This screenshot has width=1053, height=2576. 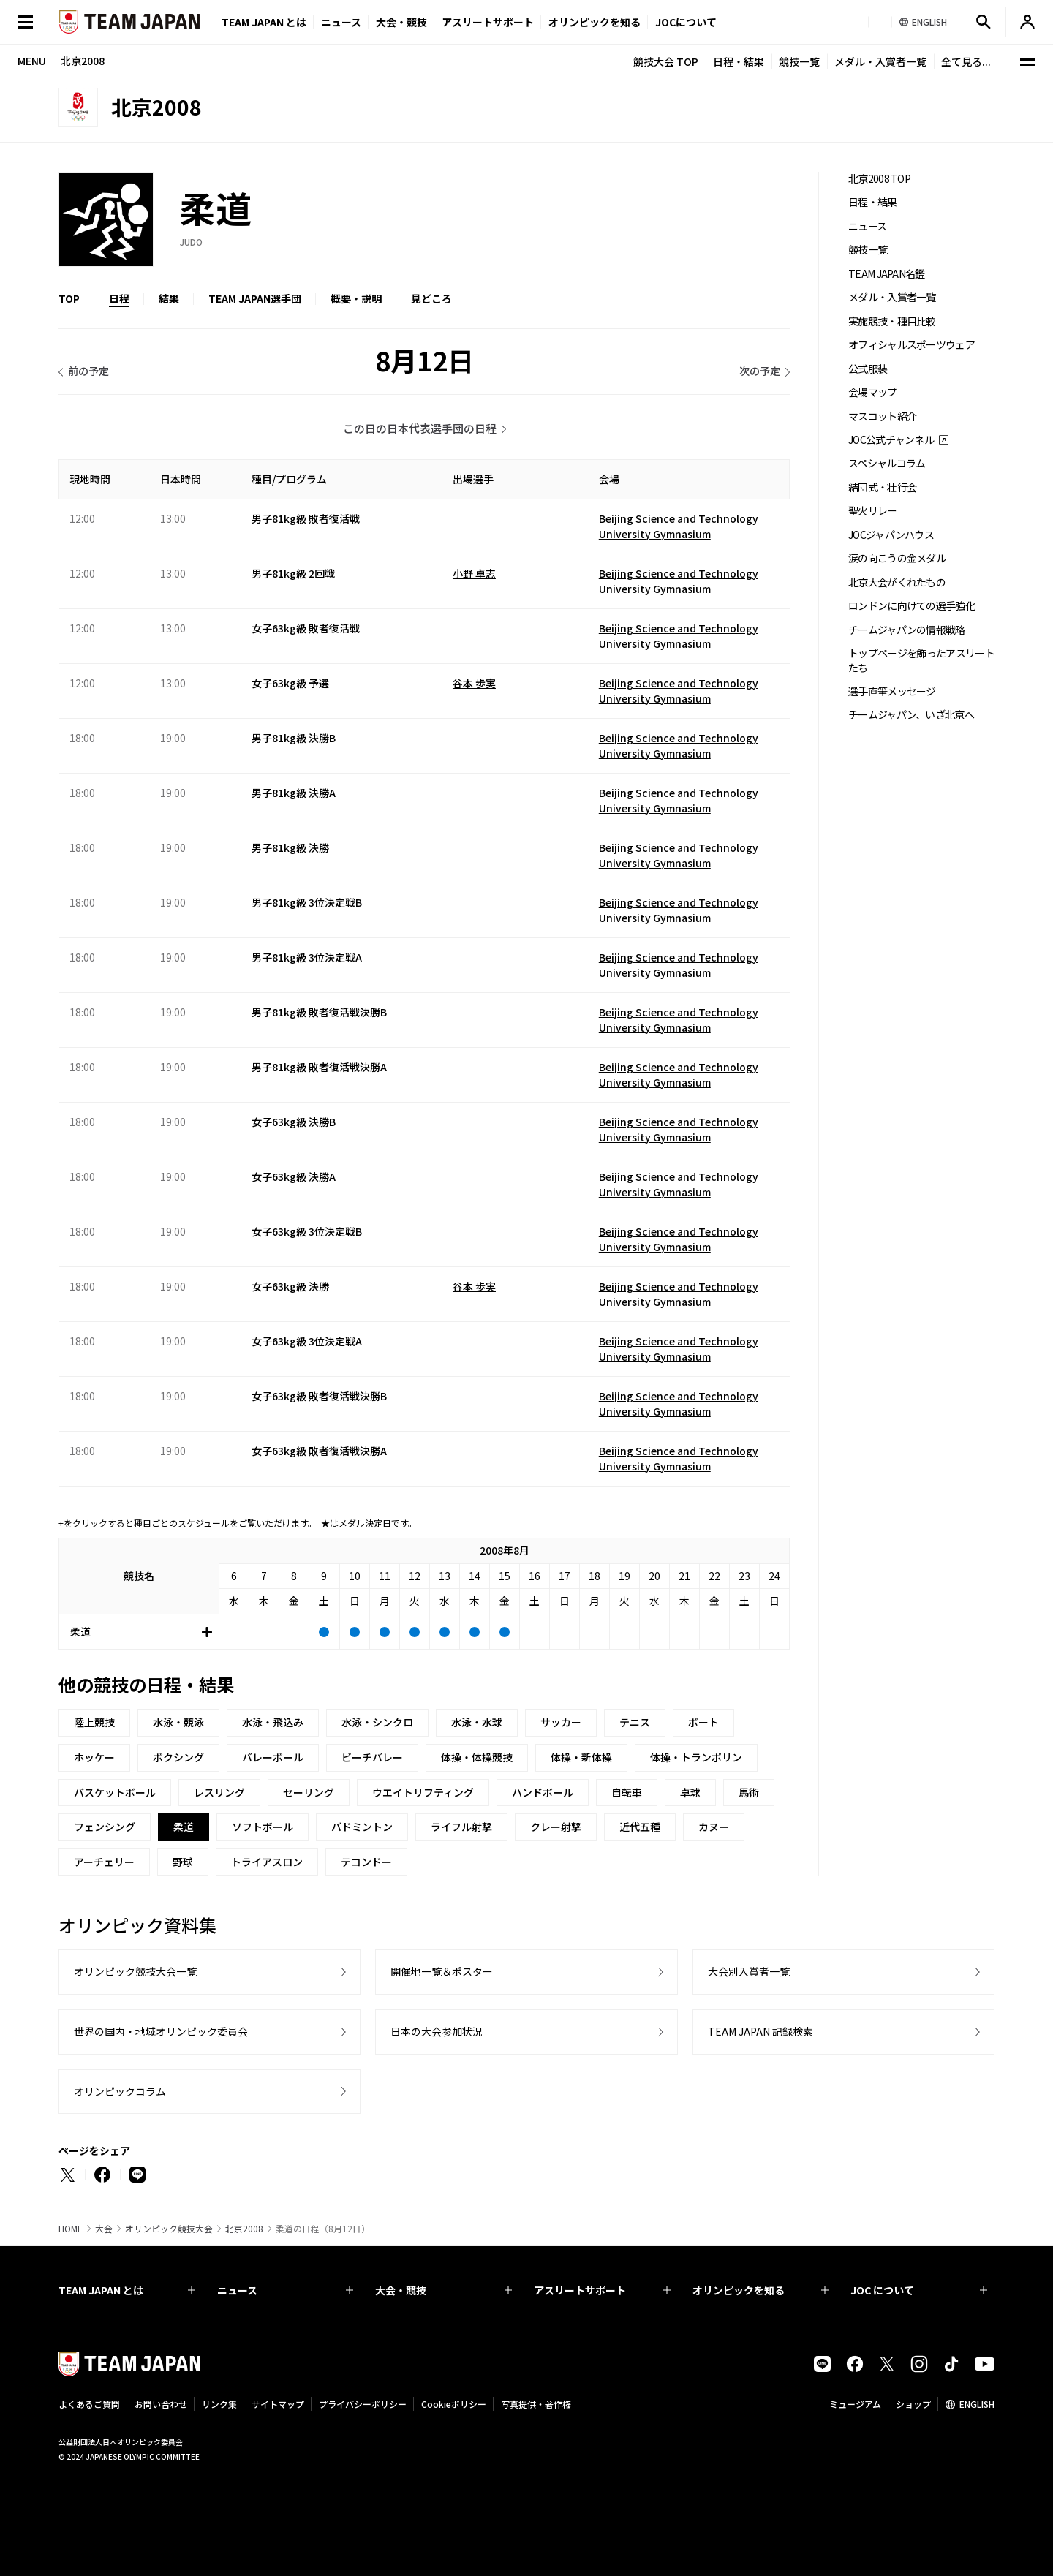 What do you see at coordinates (897, 582) in the screenshot?
I see `北京大会がくれたもの` at bounding box center [897, 582].